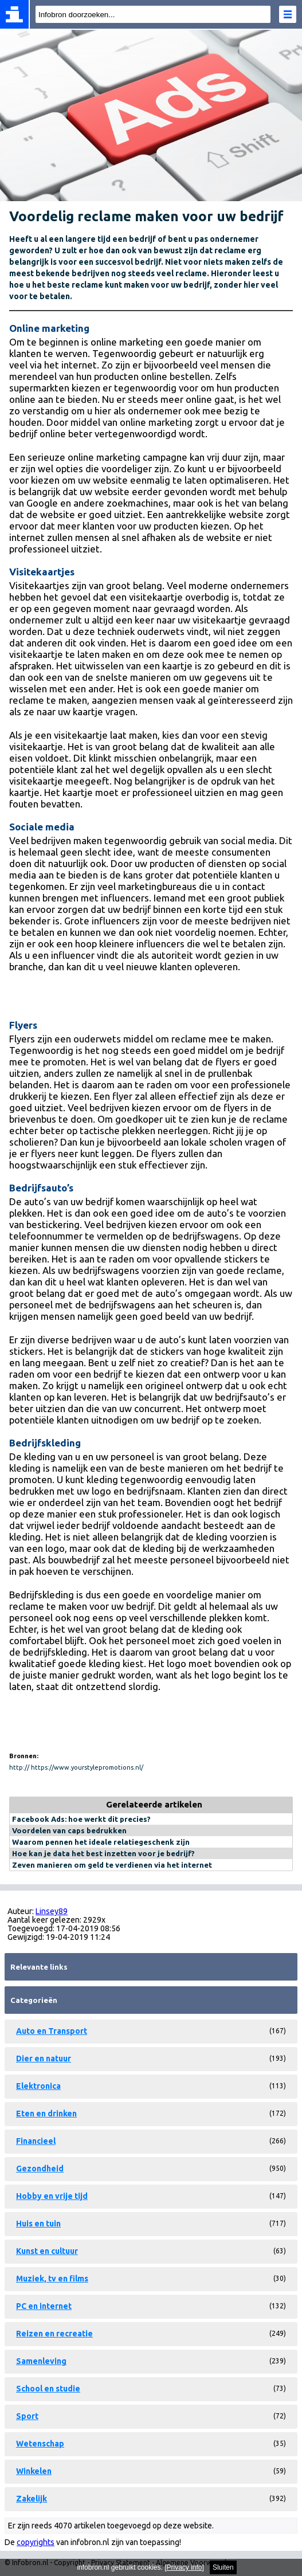  I want to click on PC en internet, so click(44, 2306).